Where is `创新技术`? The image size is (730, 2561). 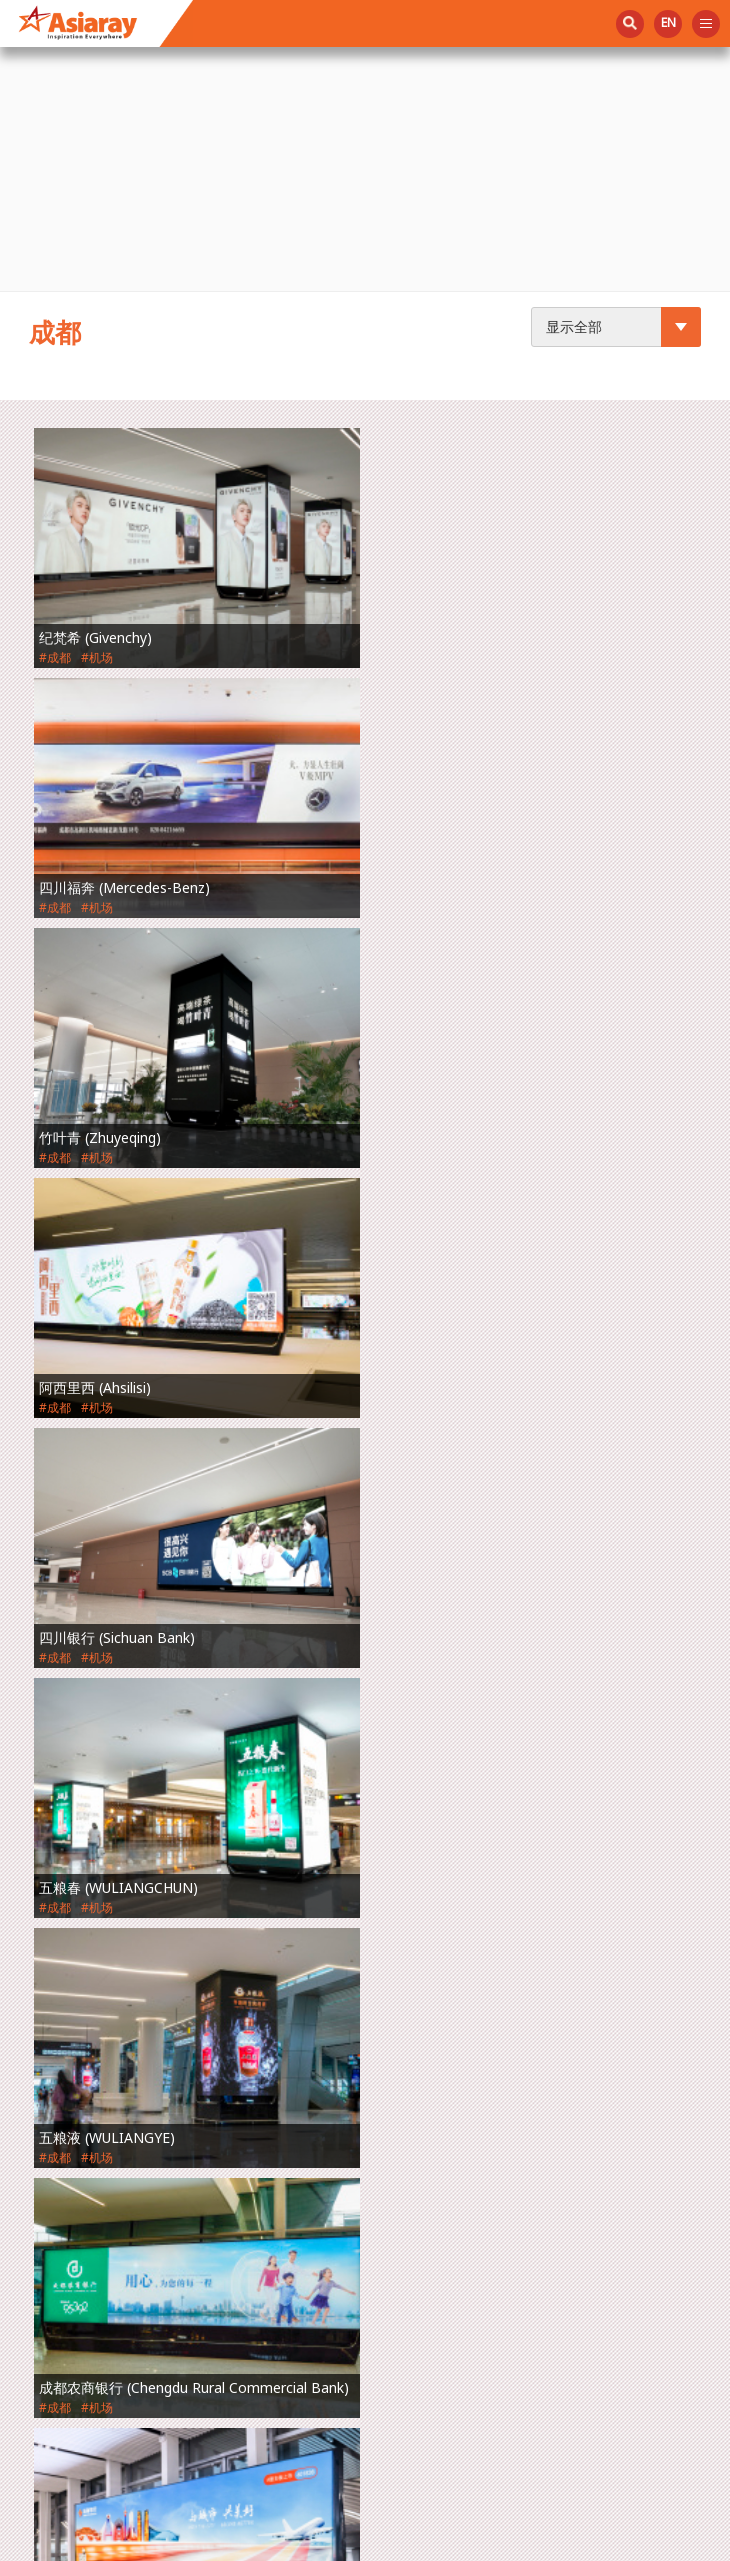
创新技术 is located at coordinates (63, 2010).